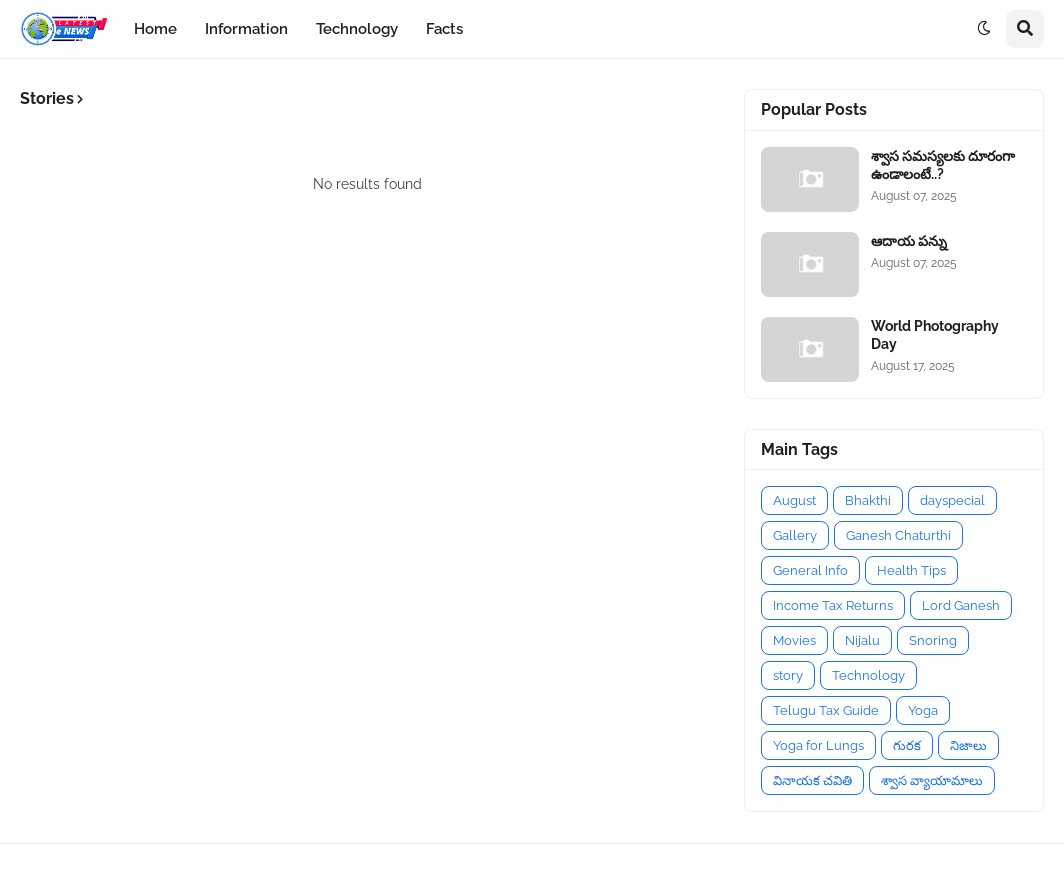 This screenshot has height=884, width=1064. What do you see at coordinates (932, 780) in the screenshot?
I see `శ్వాస వ్యాయామాలు` at bounding box center [932, 780].